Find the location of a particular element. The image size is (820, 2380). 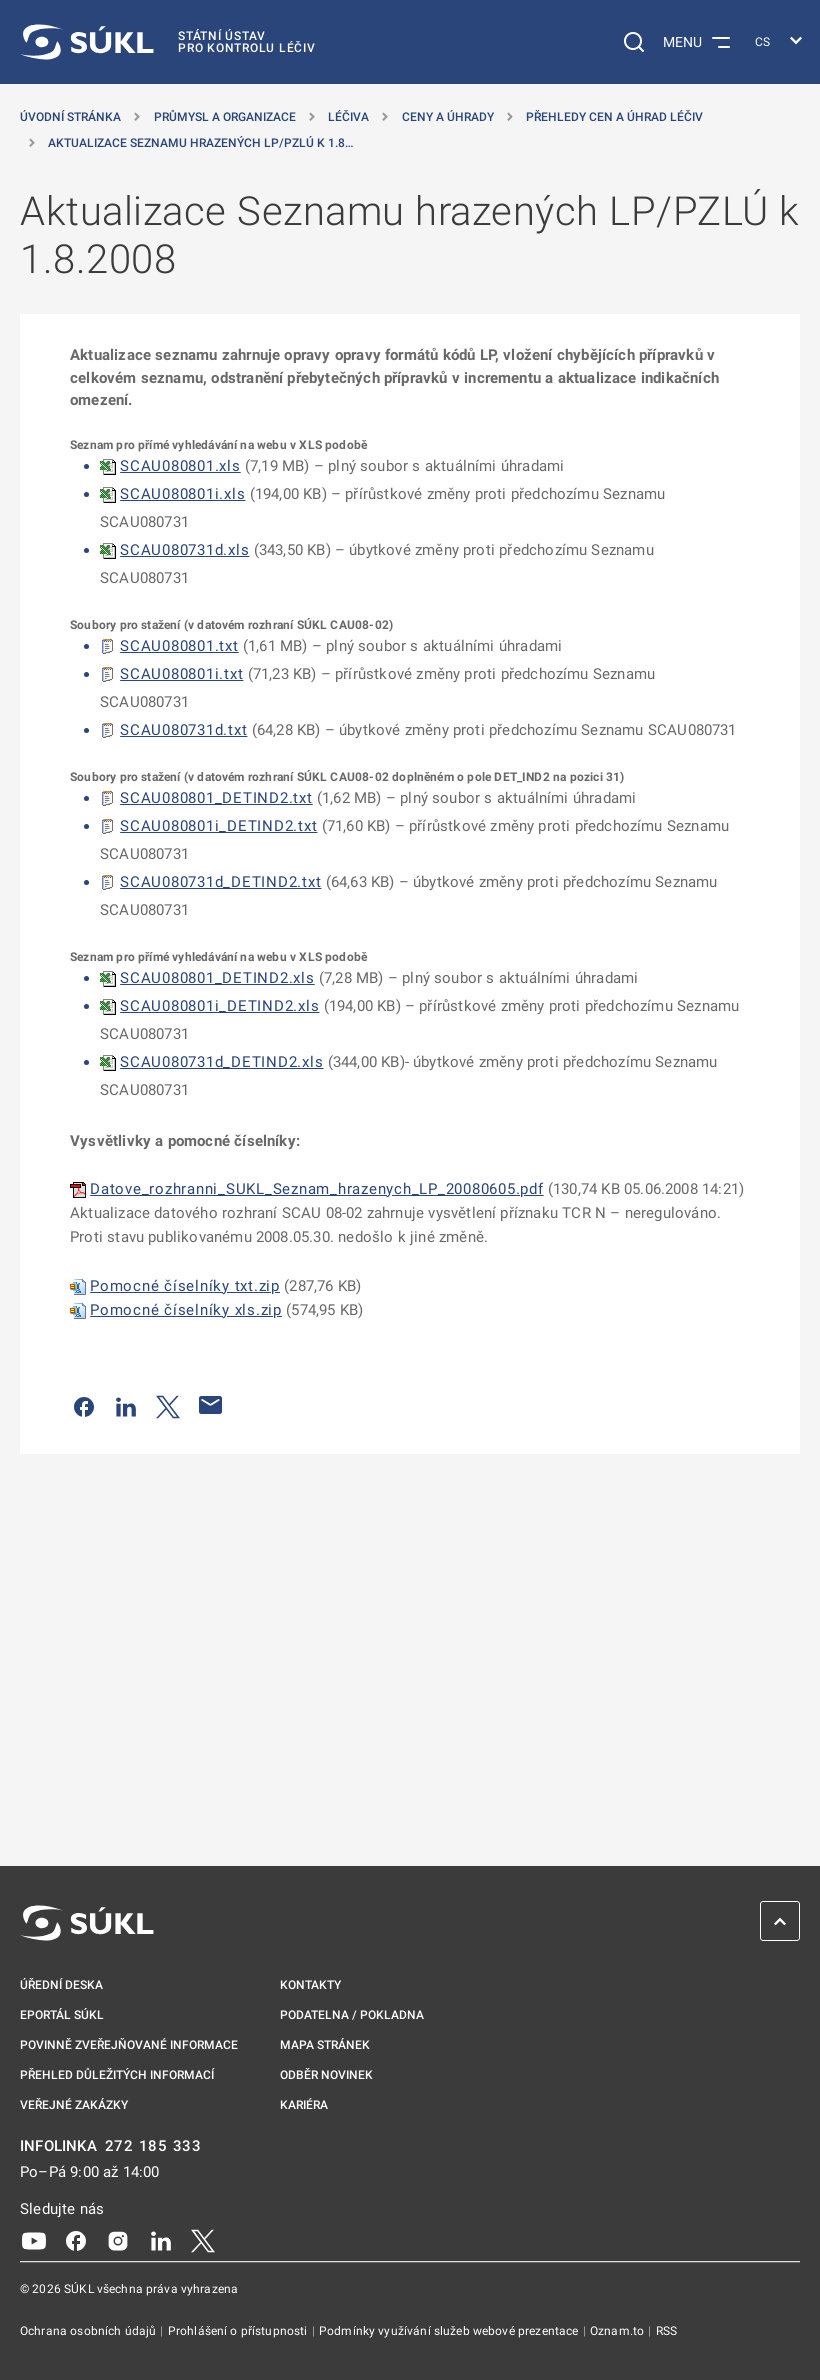

Přehledy cen a úhrad léčiv [Přehledy cen a&nbsp;úhrad léčiv] is located at coordinates (614, 117).